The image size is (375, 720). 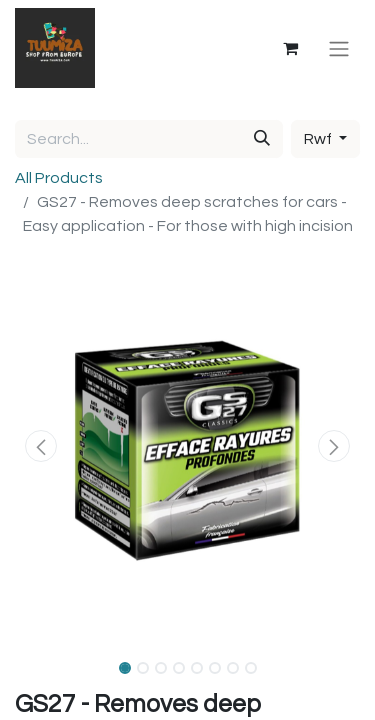 I want to click on [Search], so click(x=262, y=139).